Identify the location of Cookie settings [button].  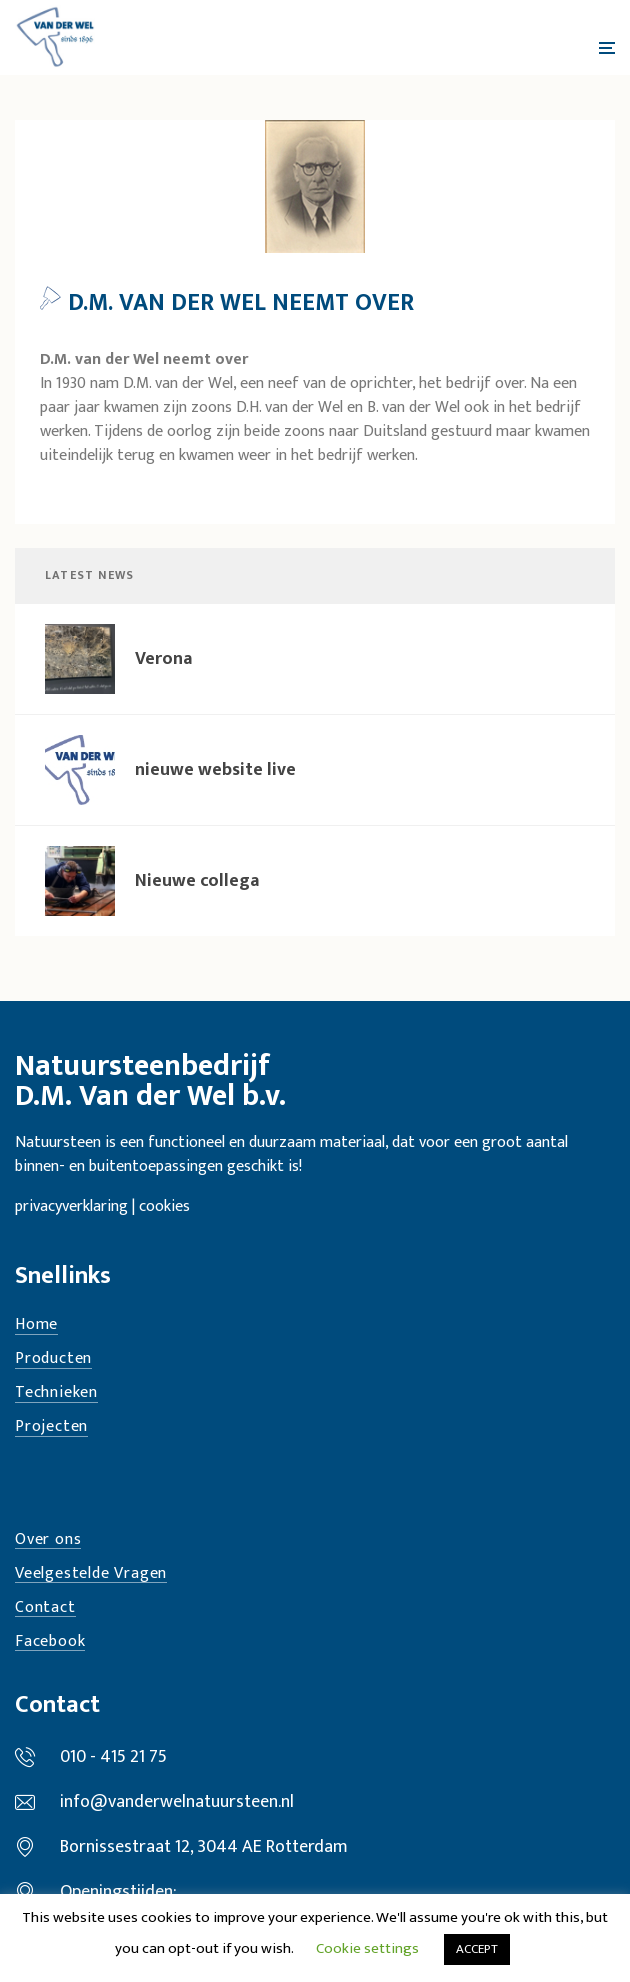
(367, 1948).